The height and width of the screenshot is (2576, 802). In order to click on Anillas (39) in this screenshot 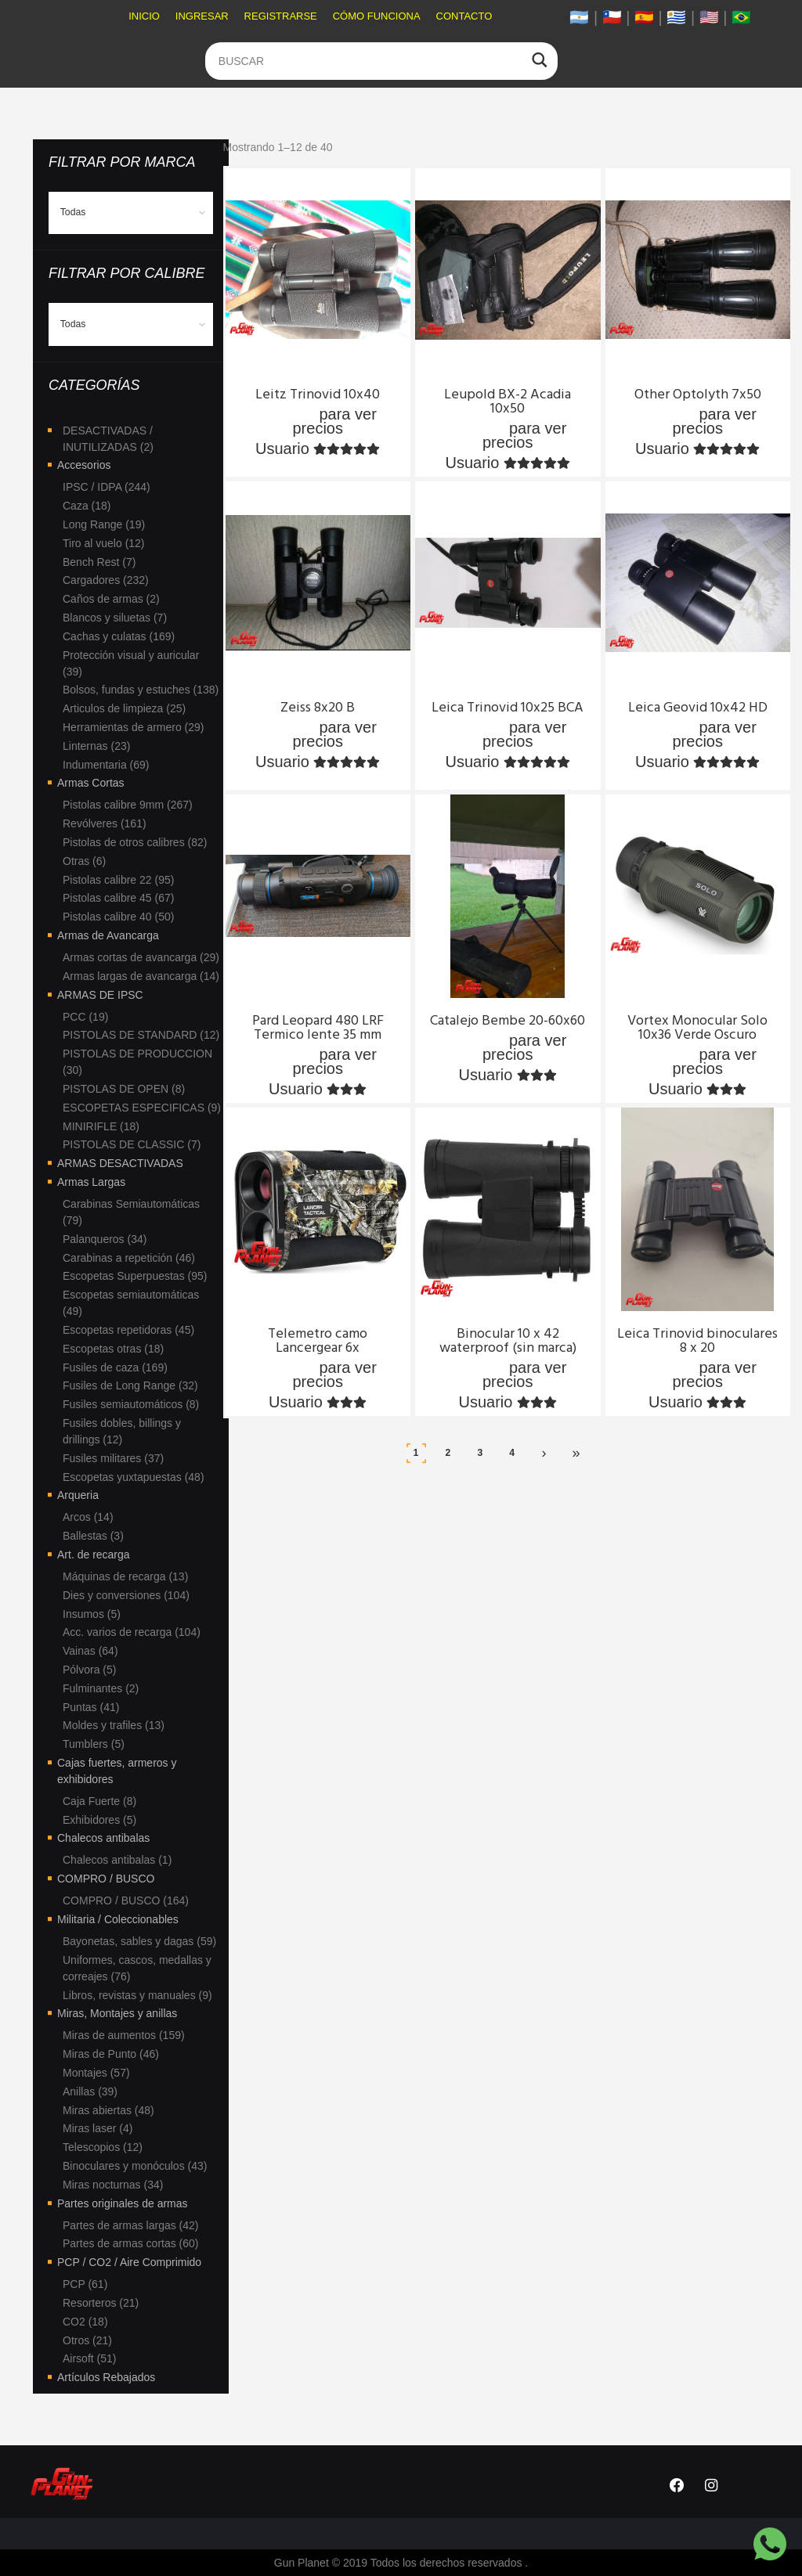, I will do `click(90, 2091)`.